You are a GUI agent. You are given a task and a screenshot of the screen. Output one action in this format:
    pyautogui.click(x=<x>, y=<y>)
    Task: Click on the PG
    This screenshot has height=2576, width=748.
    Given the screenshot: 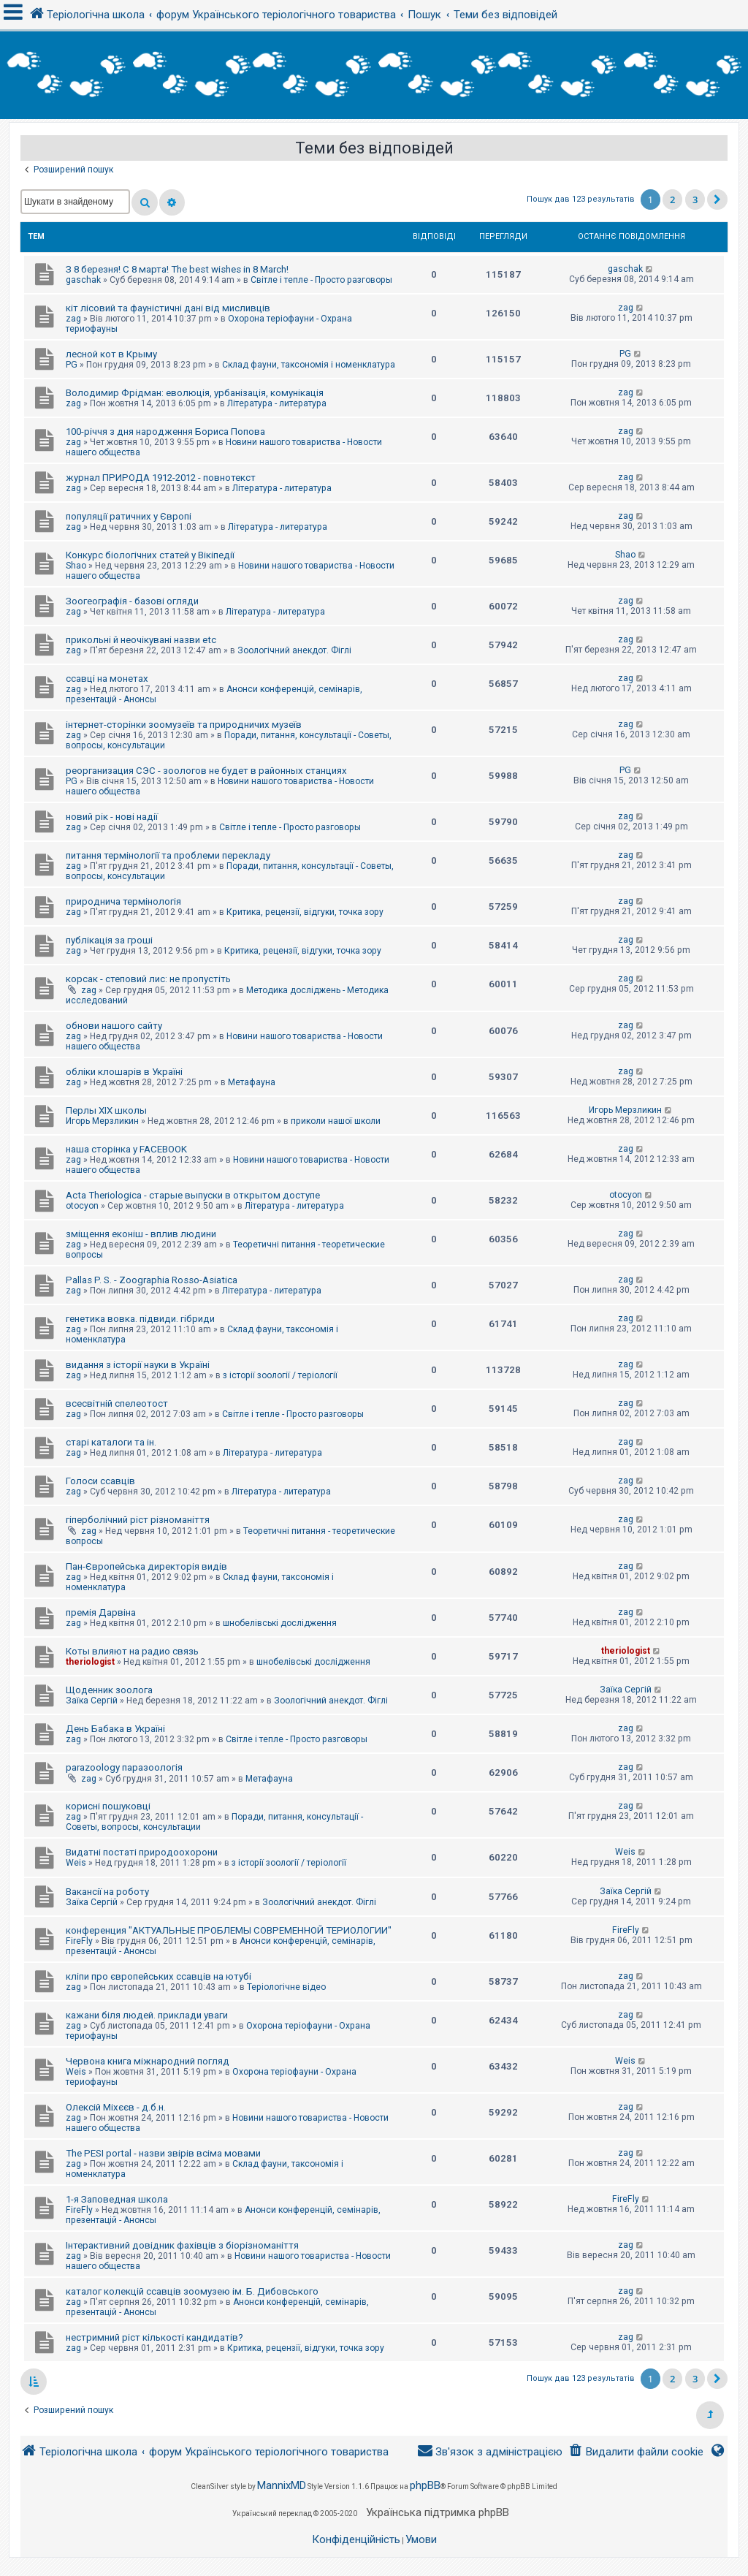 What is the action you would take?
    pyautogui.click(x=71, y=365)
    